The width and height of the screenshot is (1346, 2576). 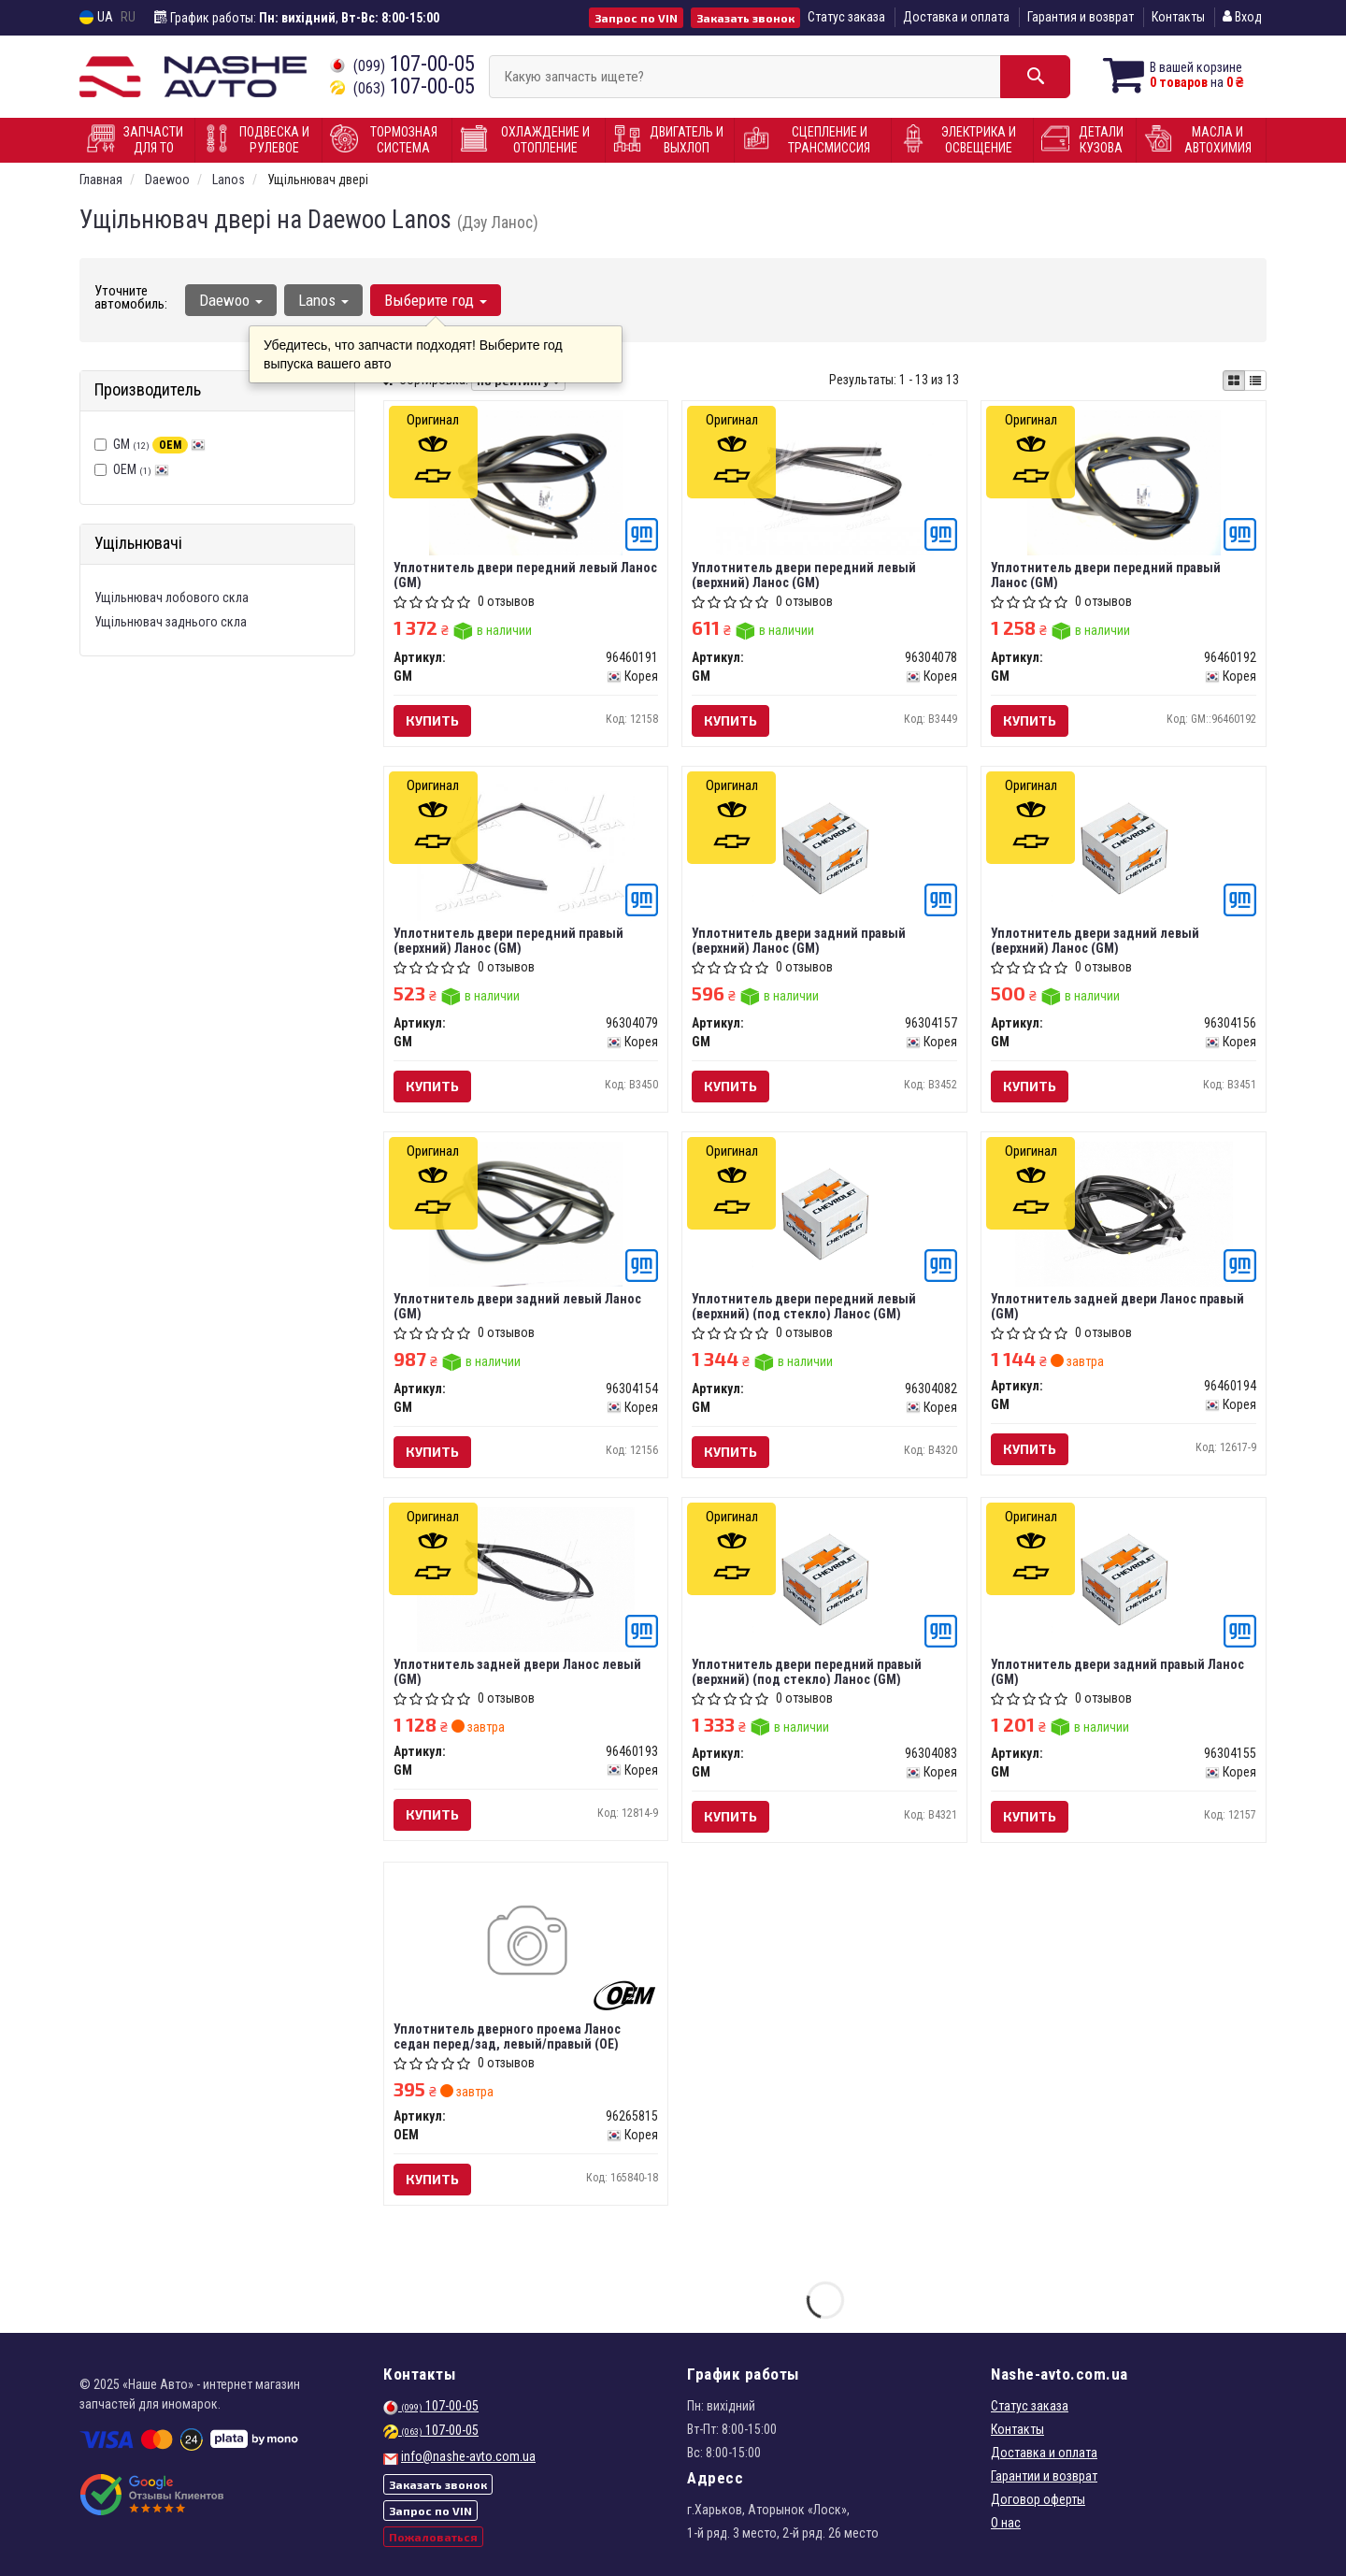 What do you see at coordinates (525, 574) in the screenshot?
I see `Уплотнитель двери передний левый Ланос (GM)` at bounding box center [525, 574].